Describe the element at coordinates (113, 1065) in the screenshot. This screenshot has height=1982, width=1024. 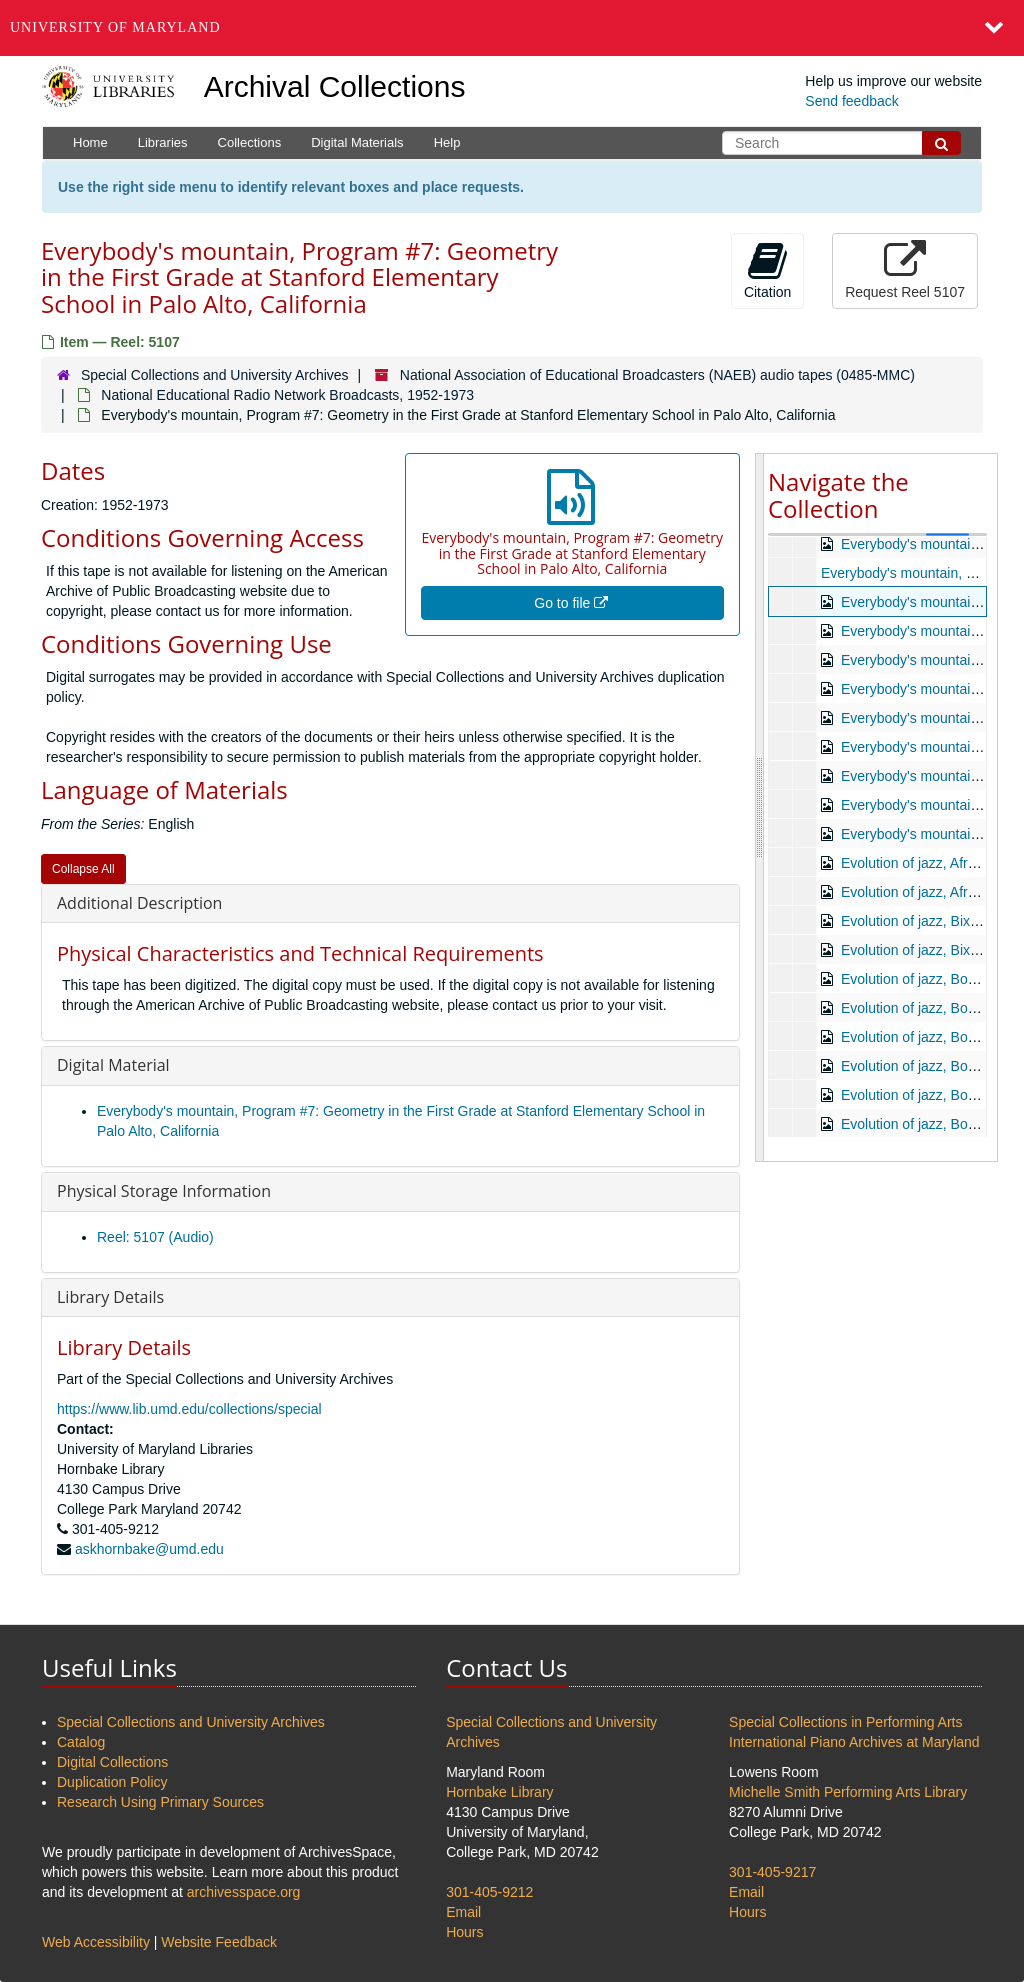
I see `Digital Material` at that location.